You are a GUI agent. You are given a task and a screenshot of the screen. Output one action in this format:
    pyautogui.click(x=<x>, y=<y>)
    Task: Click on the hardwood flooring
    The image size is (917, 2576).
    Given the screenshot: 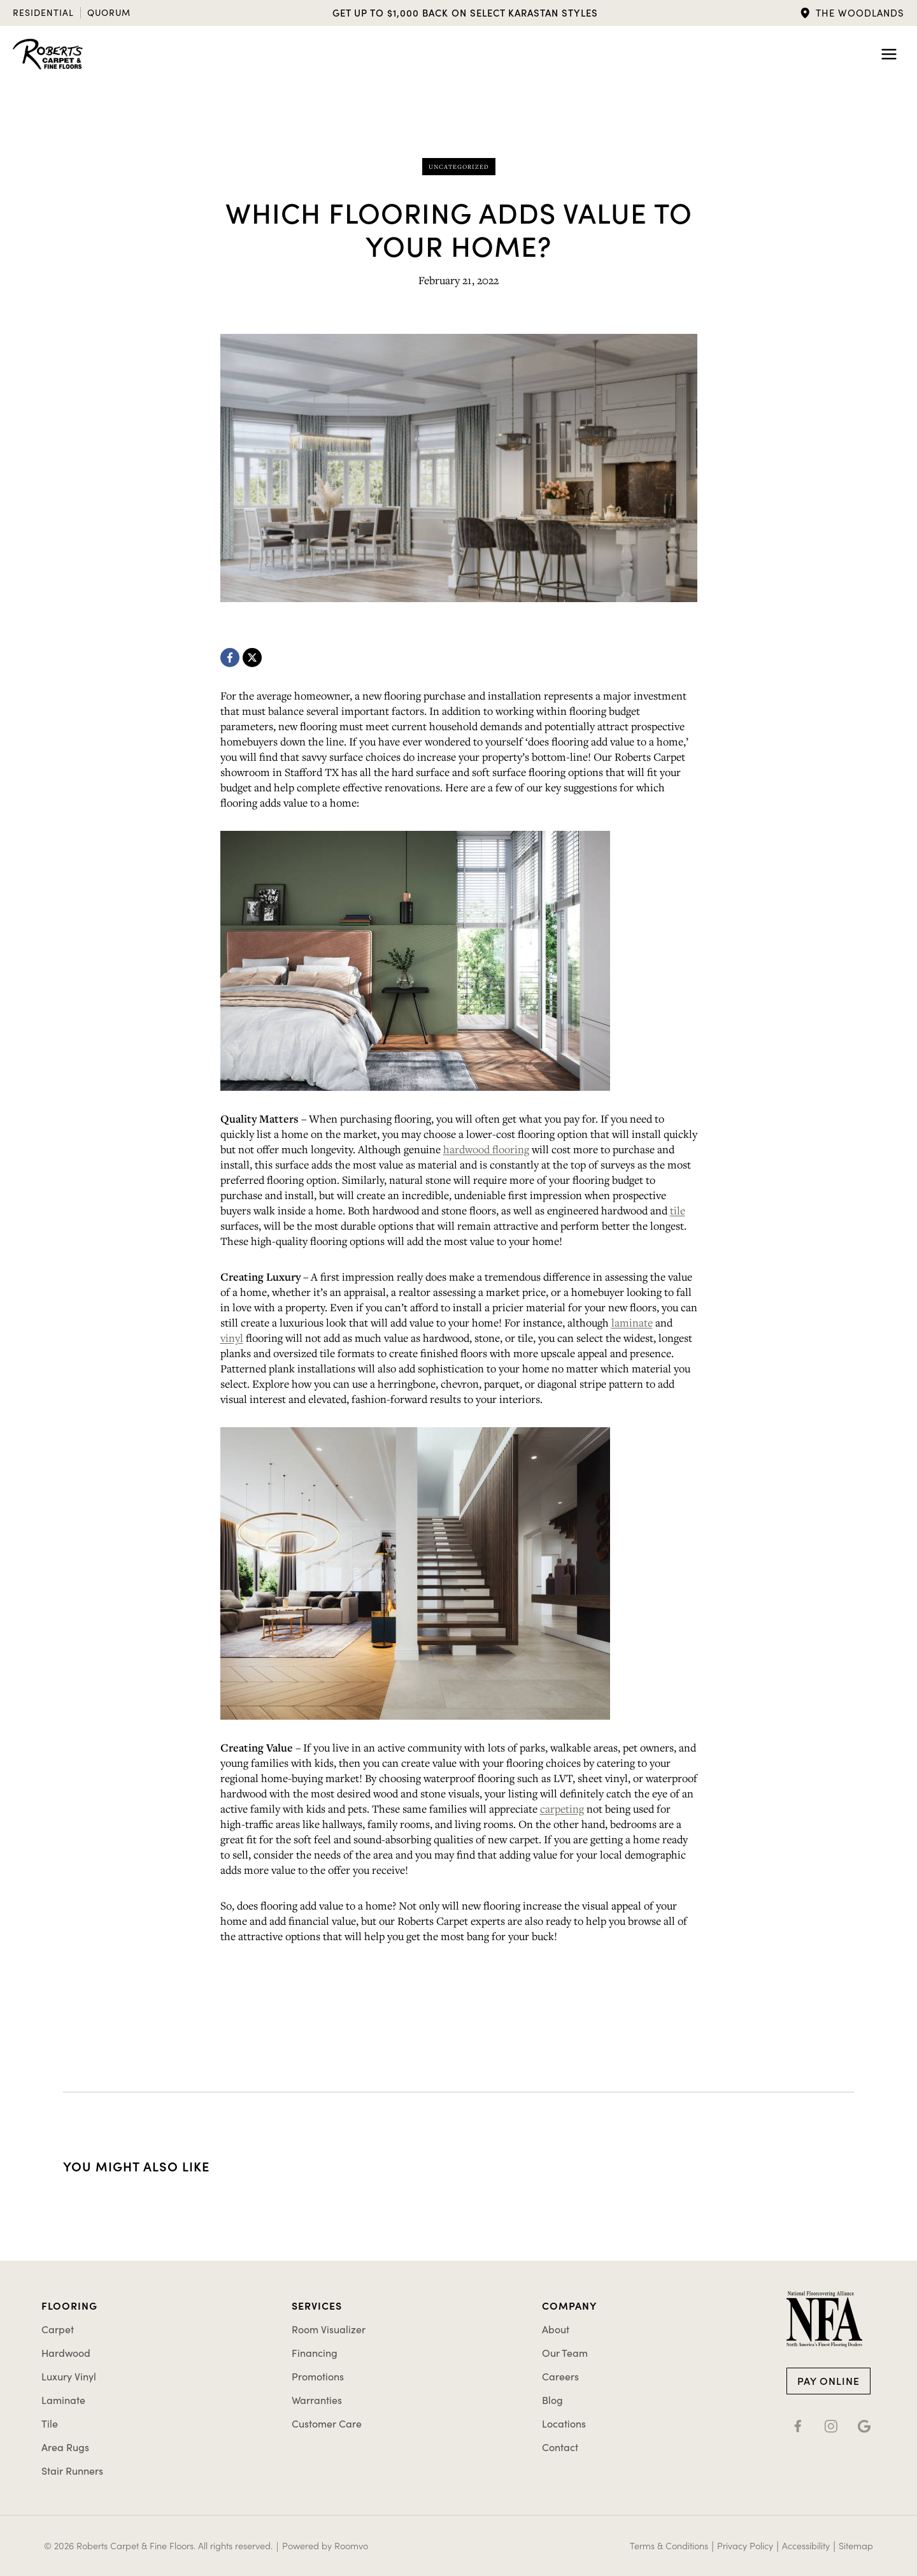 What is the action you would take?
    pyautogui.click(x=486, y=1149)
    